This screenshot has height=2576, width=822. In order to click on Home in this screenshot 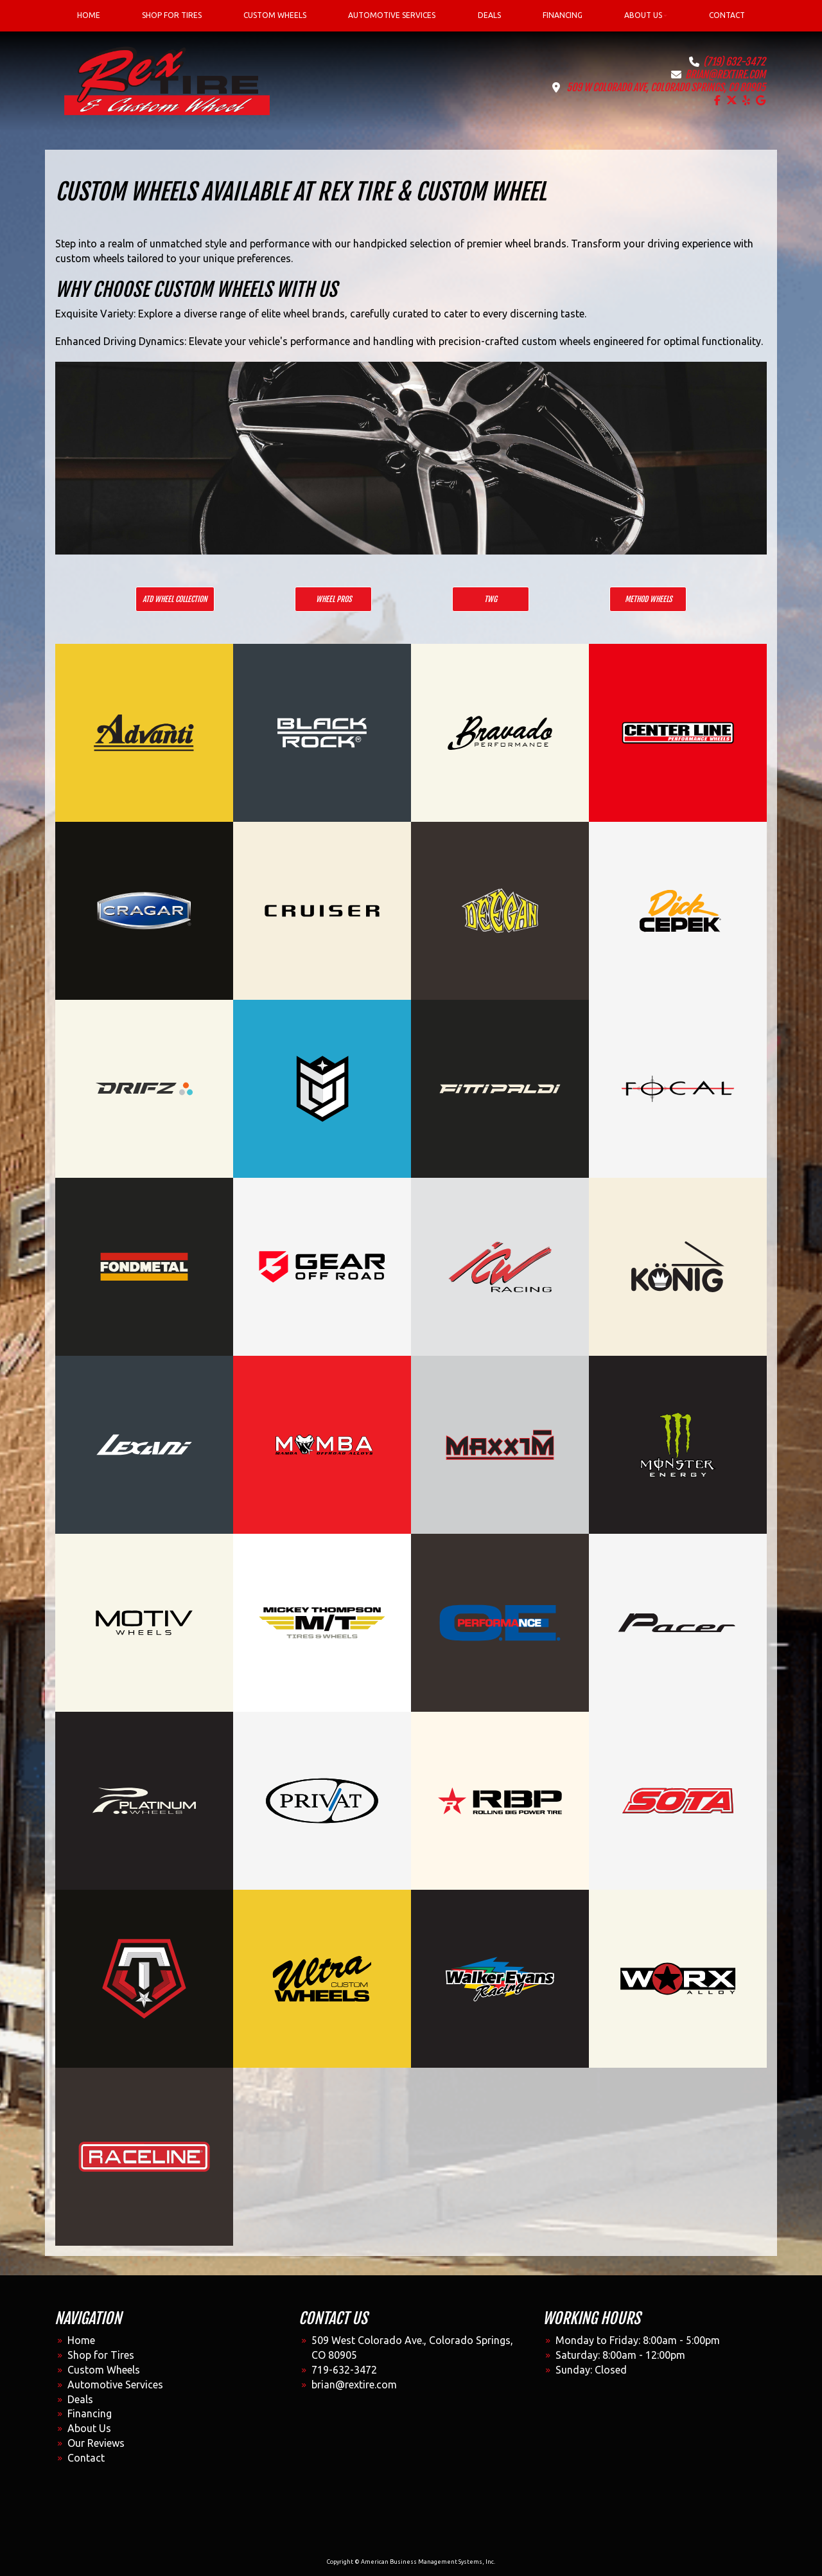, I will do `click(81, 2340)`.